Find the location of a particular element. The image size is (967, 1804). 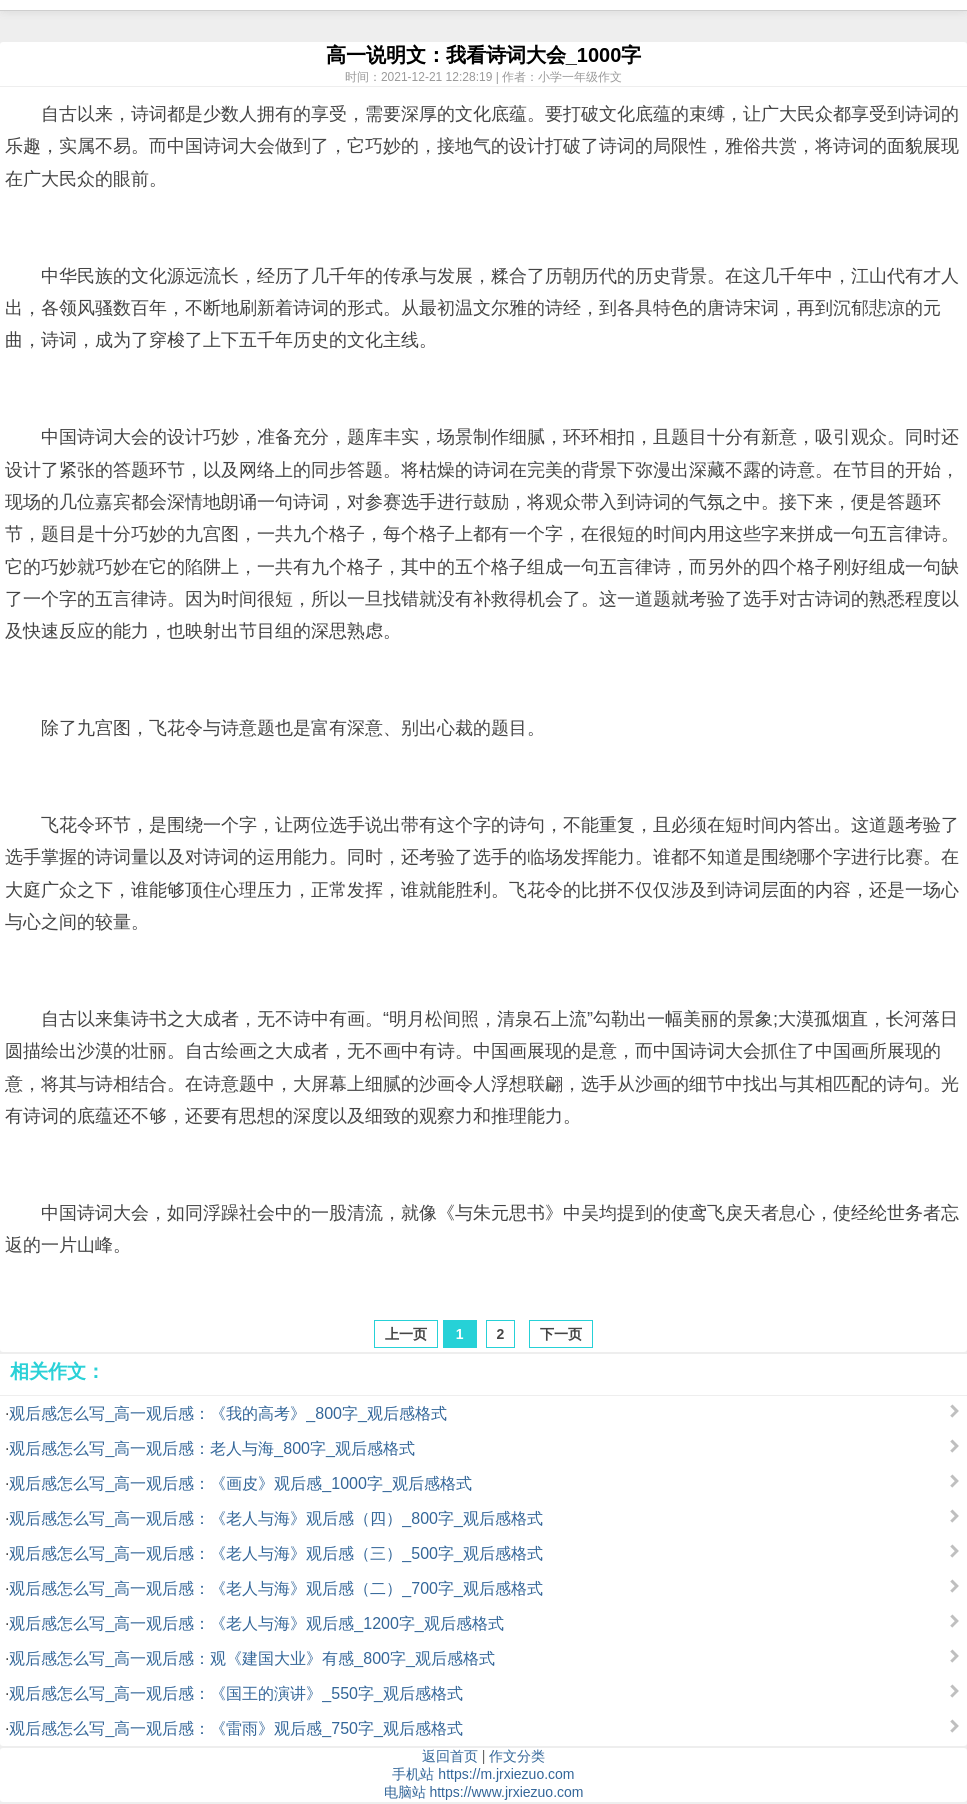

观后感怎么写_高一观后感：观《建国大业》有感_800字_观后感格式 is located at coordinates (251, 1658).